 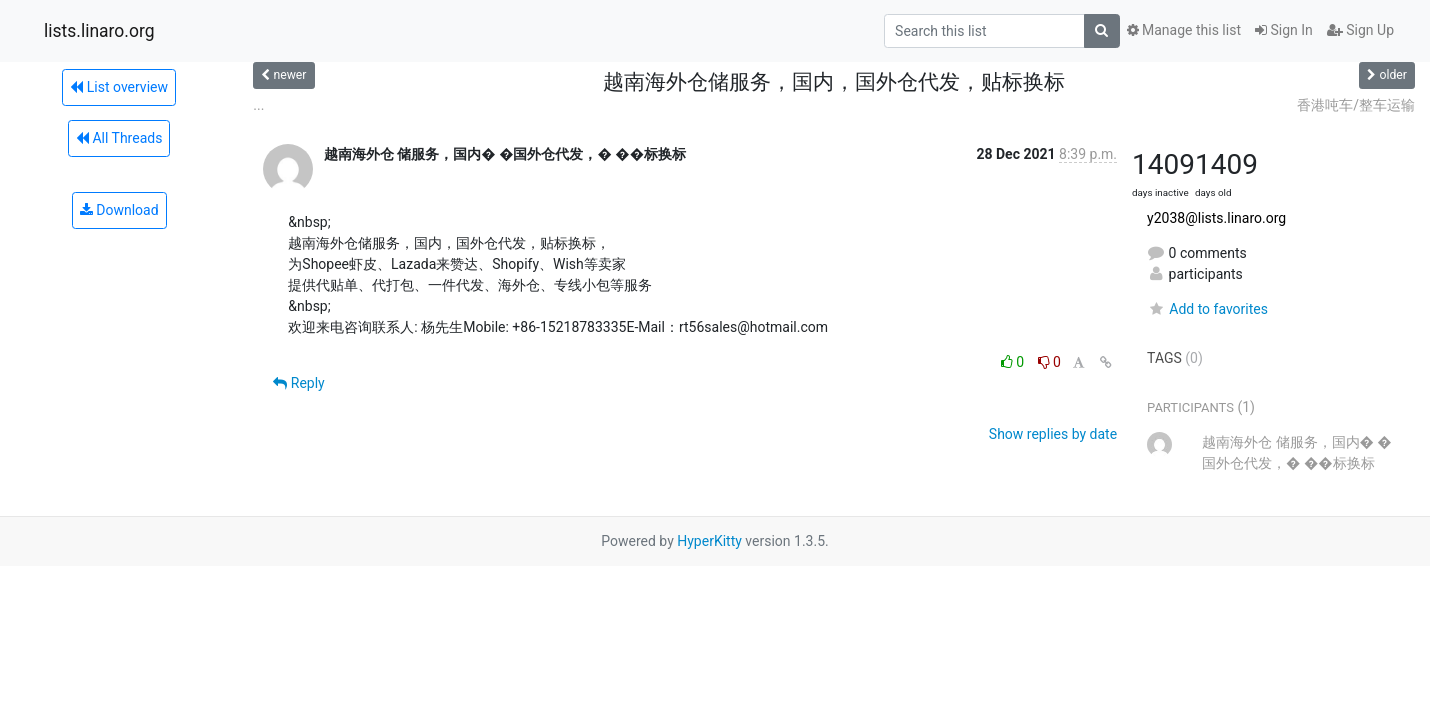 I want to click on Show replies by date, so click(x=1053, y=434).